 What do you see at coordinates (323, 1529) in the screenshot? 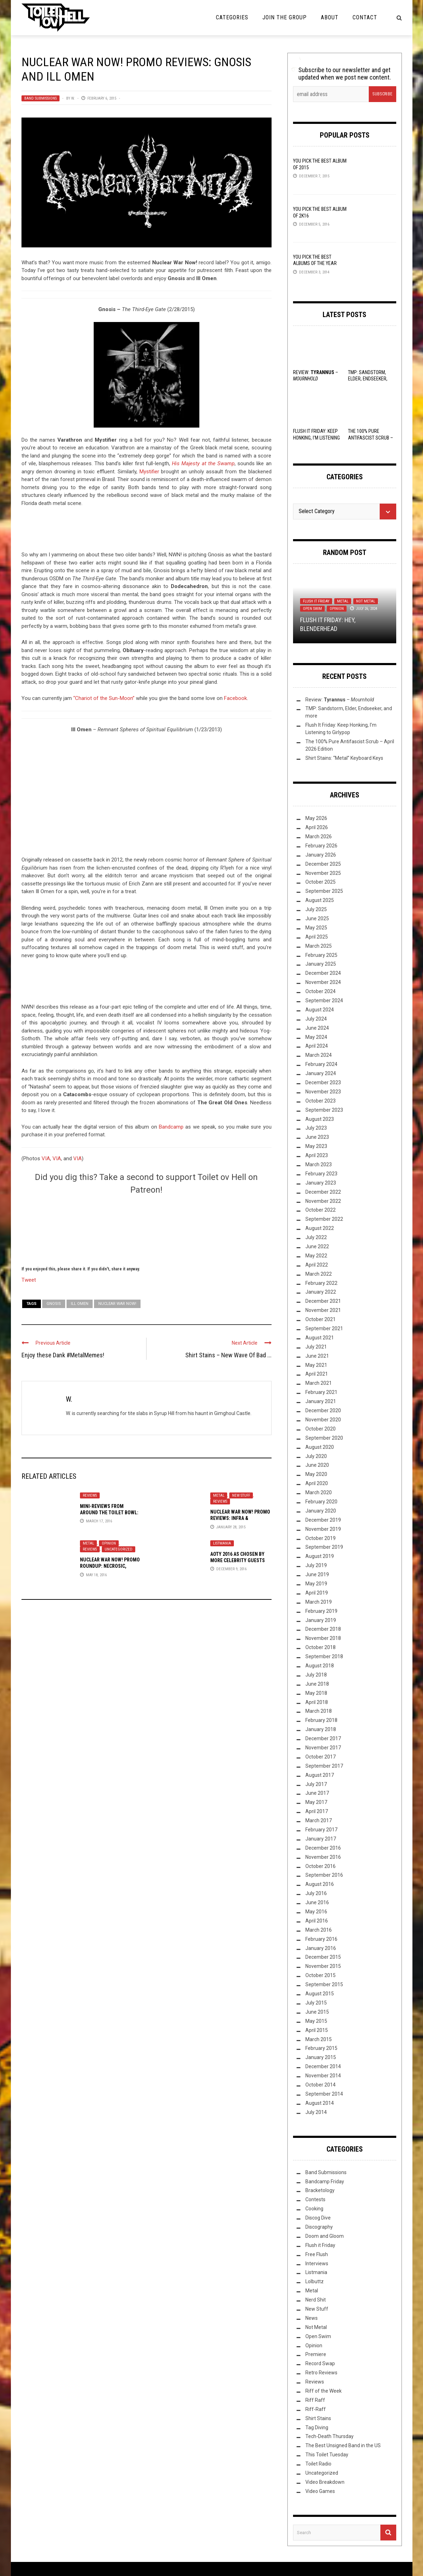
I see `November 2019` at bounding box center [323, 1529].